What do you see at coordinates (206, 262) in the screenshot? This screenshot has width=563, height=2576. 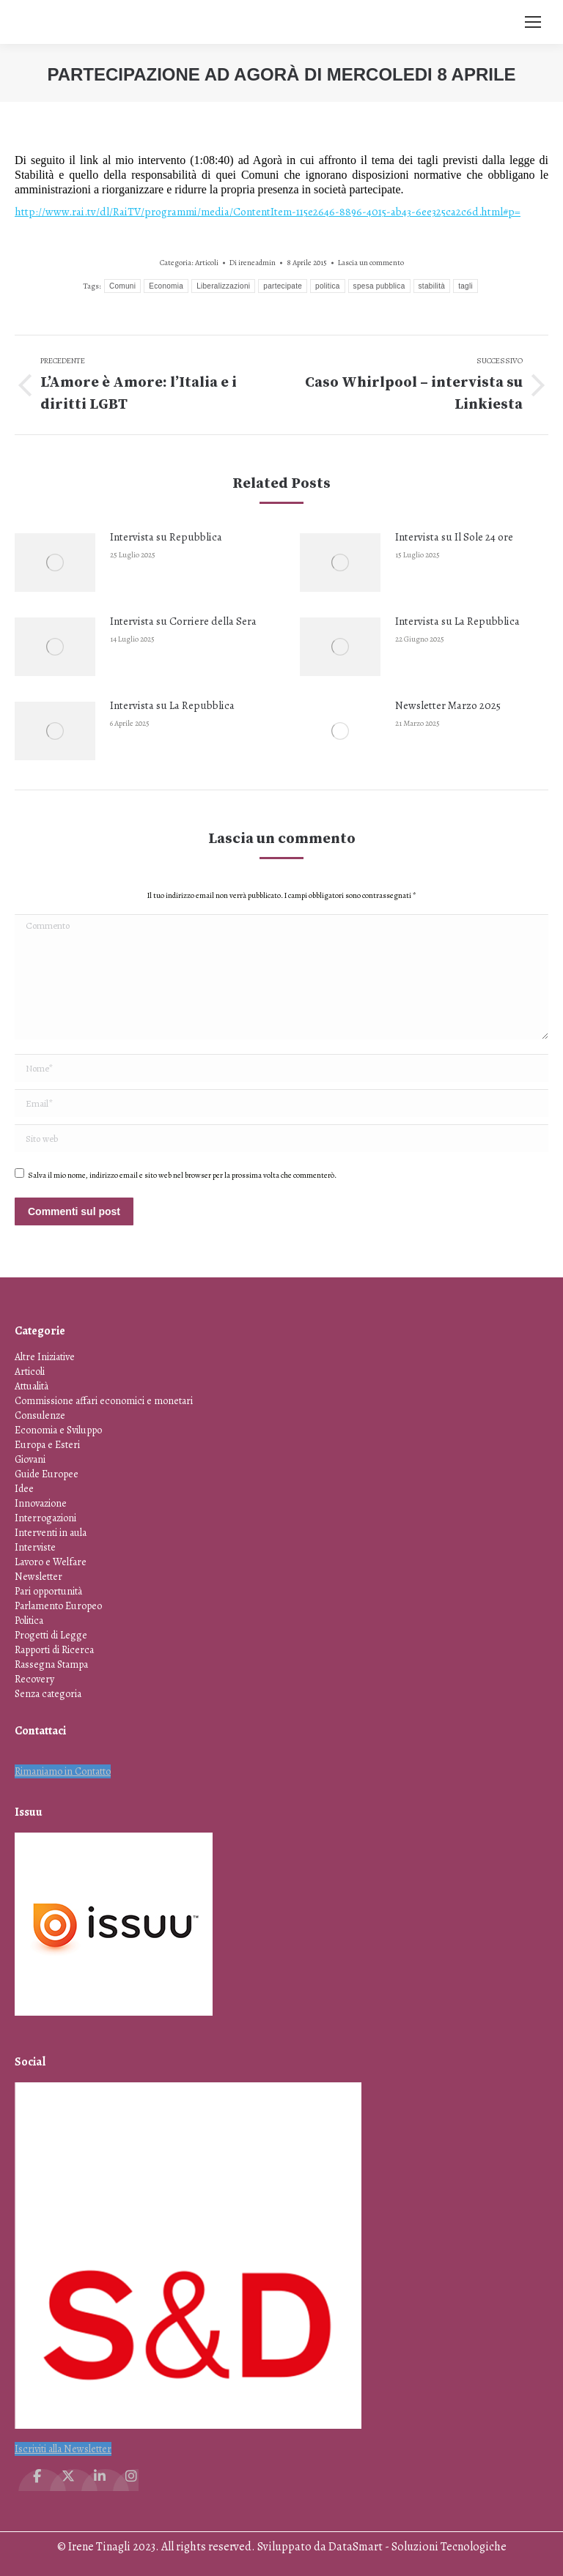 I see `Articoli` at bounding box center [206, 262].